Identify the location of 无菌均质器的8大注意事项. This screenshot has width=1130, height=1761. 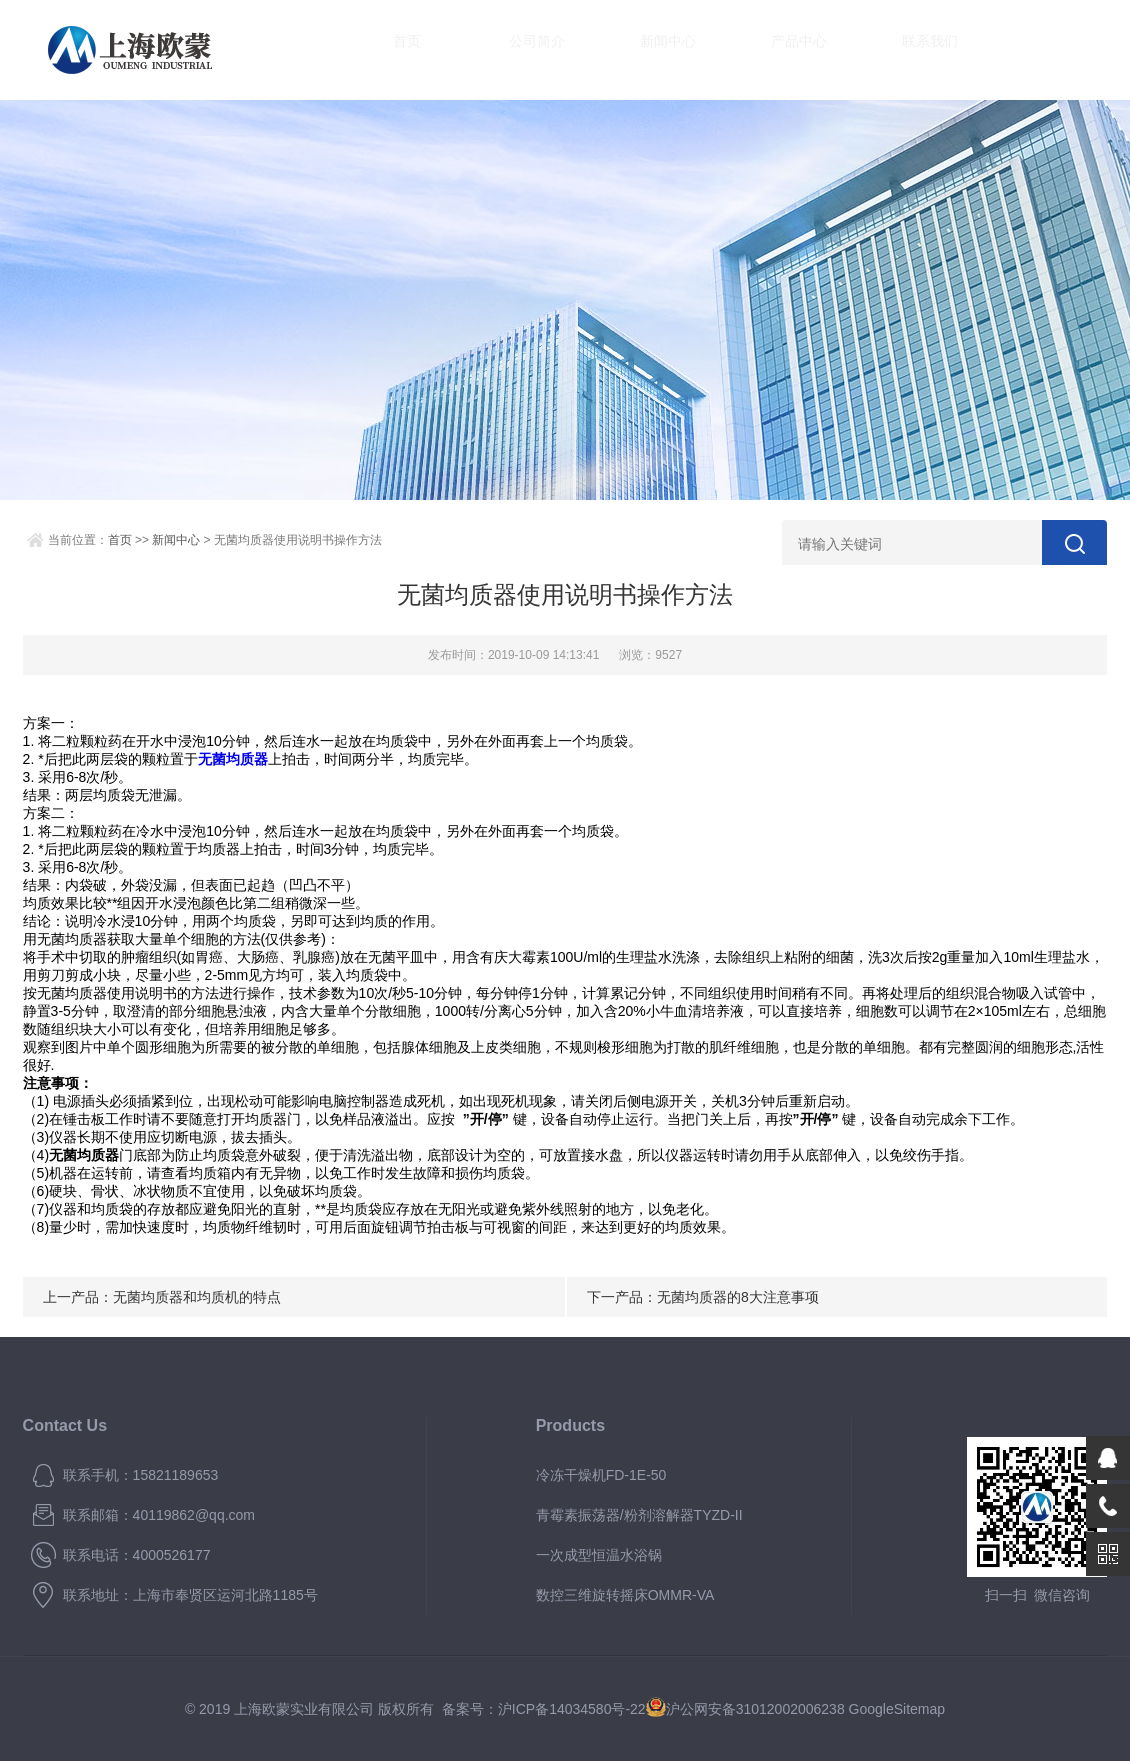
(738, 1297).